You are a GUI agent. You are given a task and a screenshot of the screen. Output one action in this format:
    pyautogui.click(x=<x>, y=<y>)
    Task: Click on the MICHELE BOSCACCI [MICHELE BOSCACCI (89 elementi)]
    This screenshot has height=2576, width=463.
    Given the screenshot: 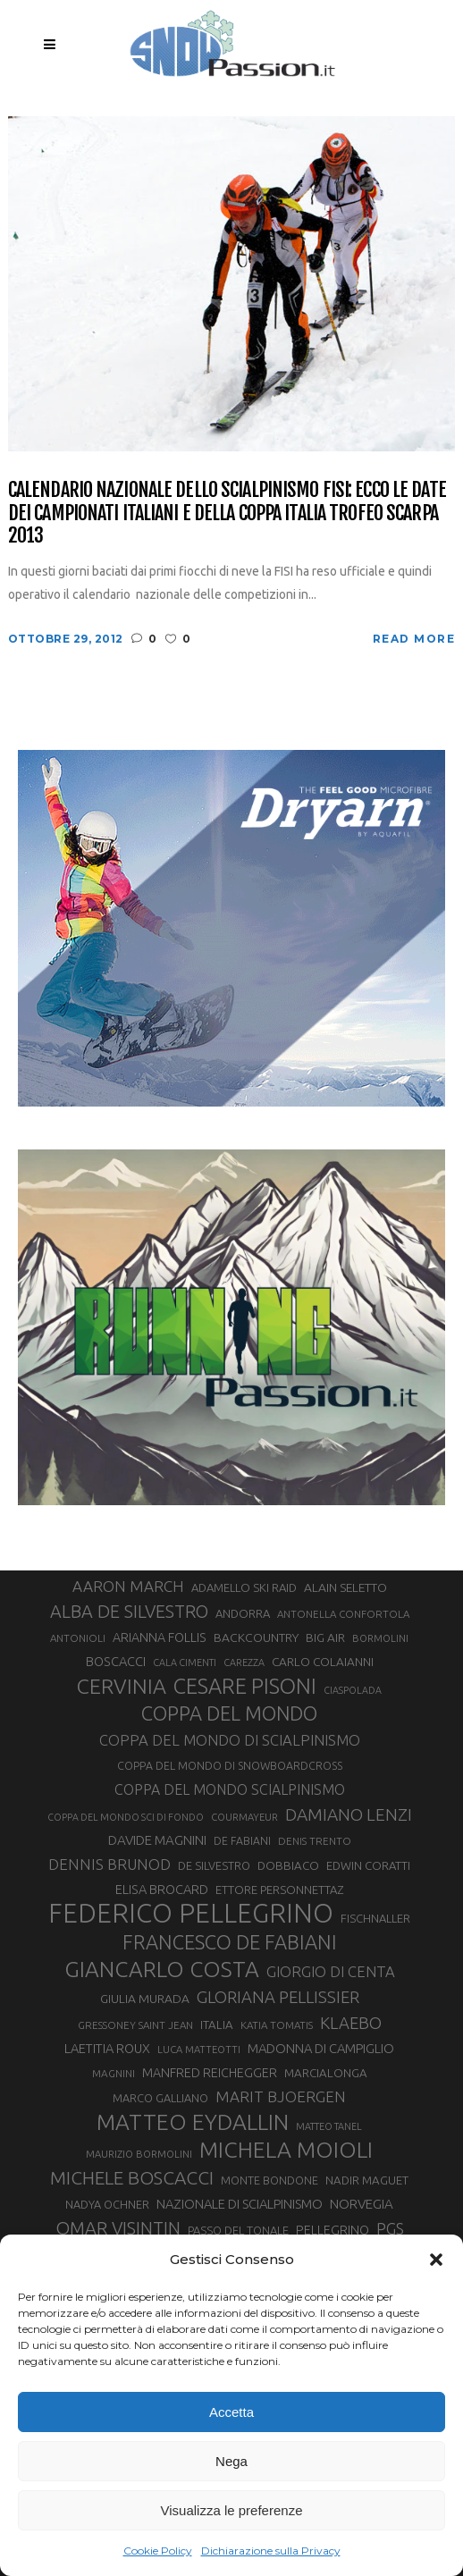 What is the action you would take?
    pyautogui.click(x=132, y=2177)
    